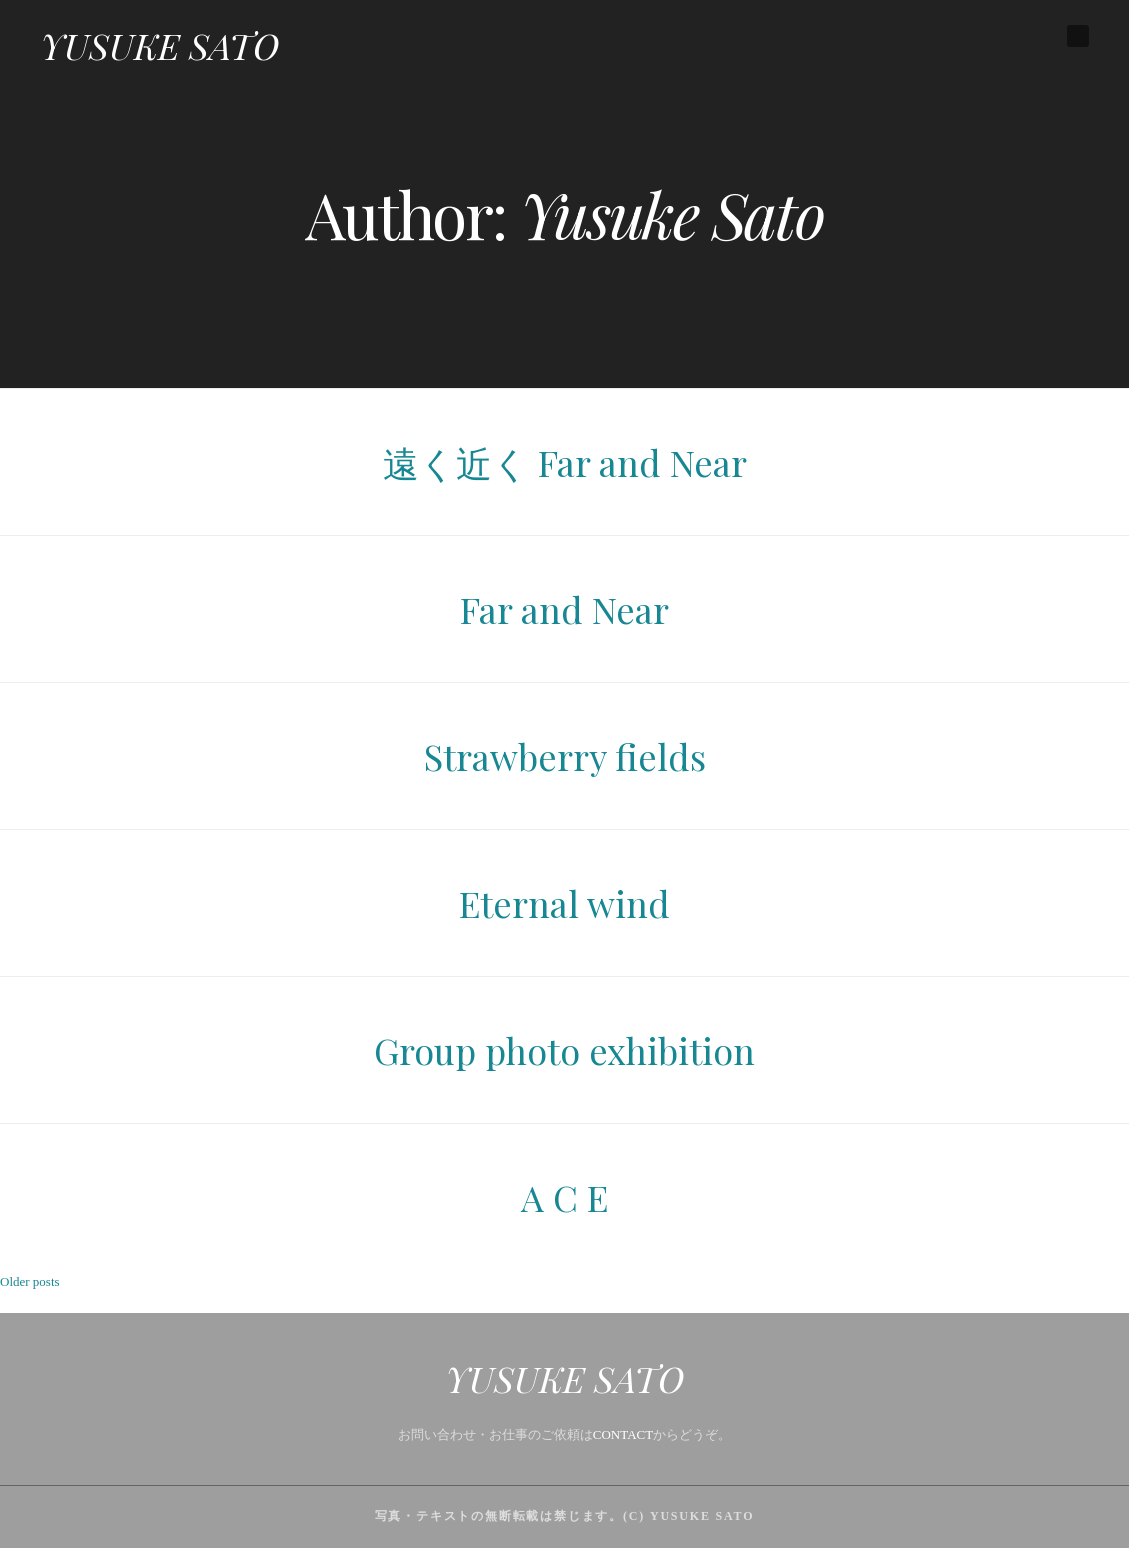 This screenshot has width=1129, height=1548. I want to click on Older posts, so click(30, 1281).